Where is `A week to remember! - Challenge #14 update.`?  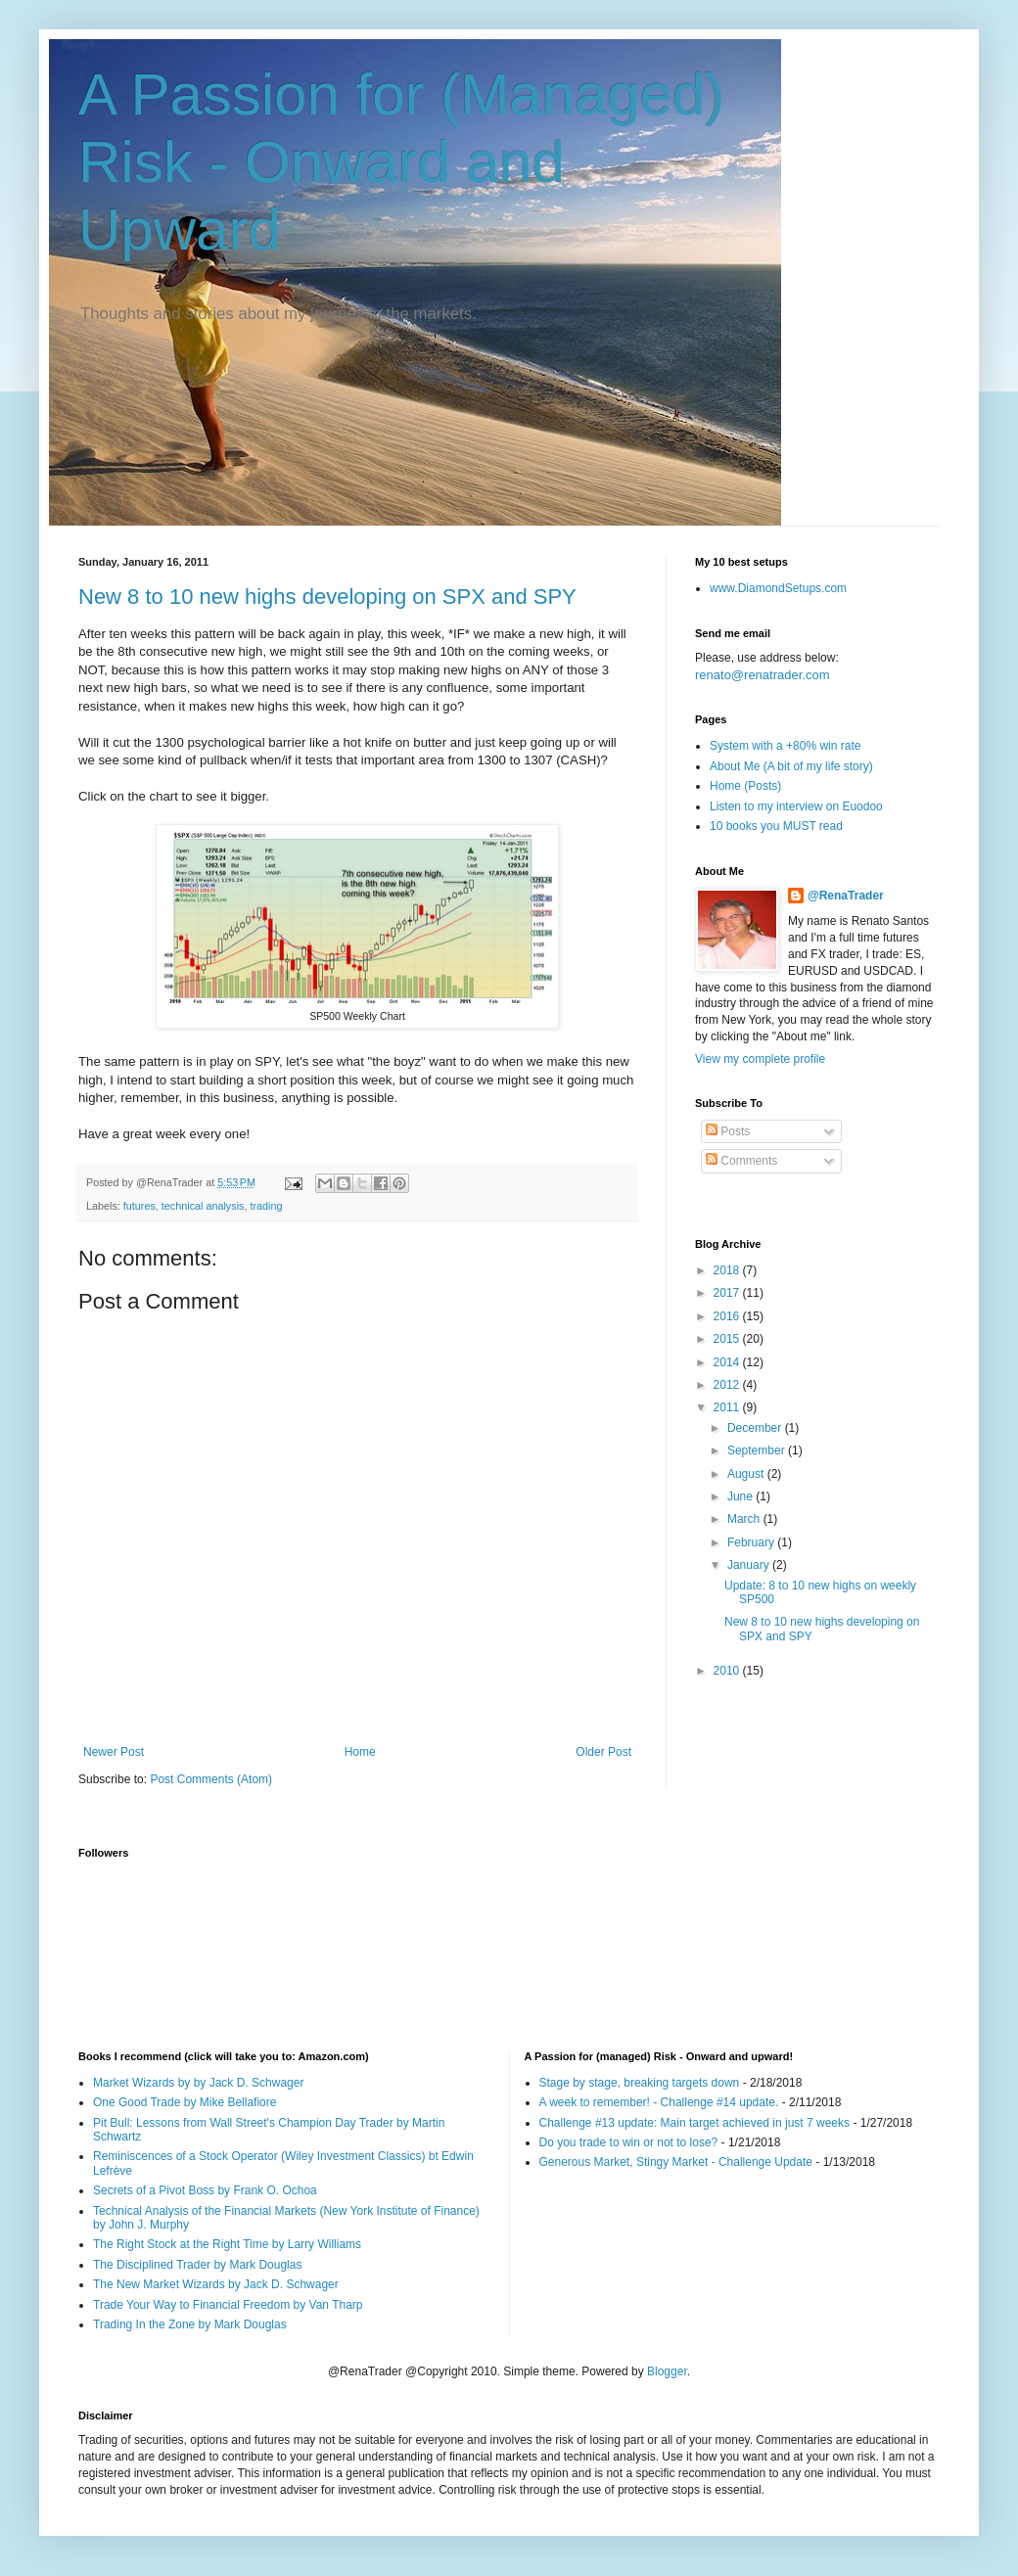
A week to remember! - Challenge #14 update. is located at coordinates (659, 2102).